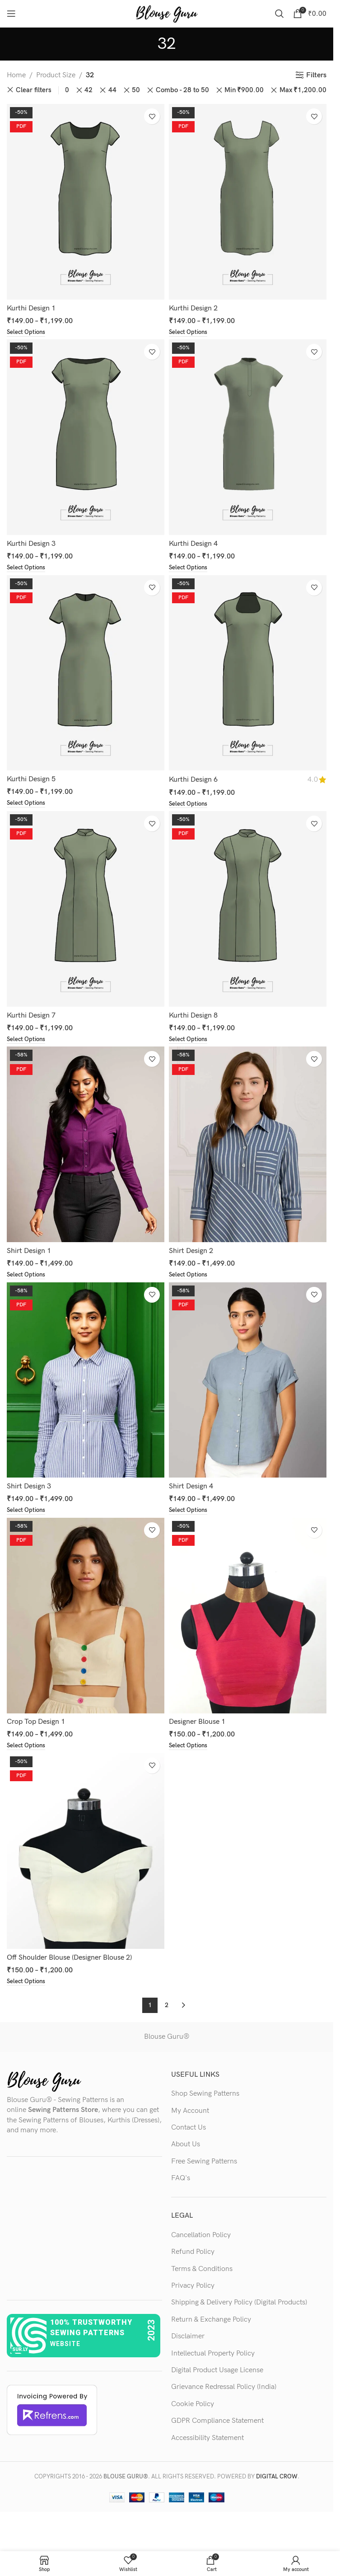  What do you see at coordinates (31, 1017) in the screenshot?
I see `Kurthi Design 7` at bounding box center [31, 1017].